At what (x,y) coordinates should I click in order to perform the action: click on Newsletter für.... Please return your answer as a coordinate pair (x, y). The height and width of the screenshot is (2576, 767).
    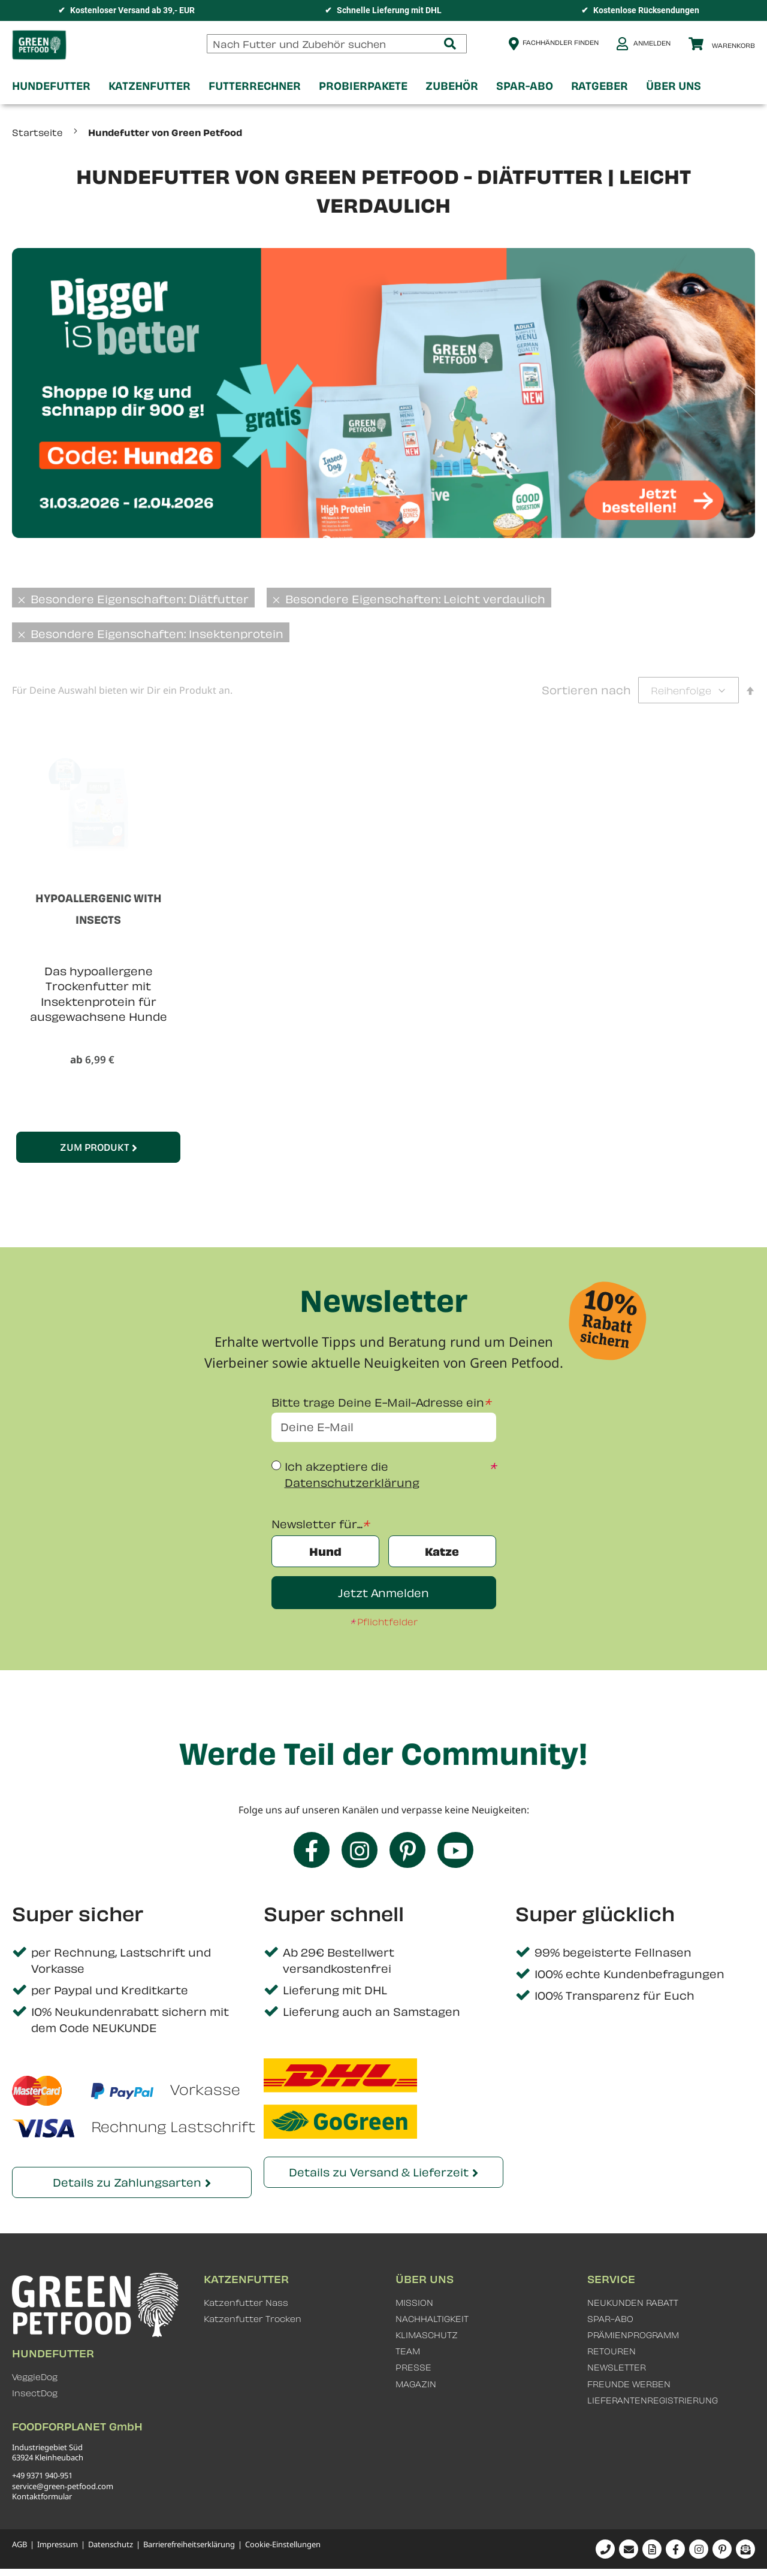
    Looking at the image, I should click on (317, 1523).